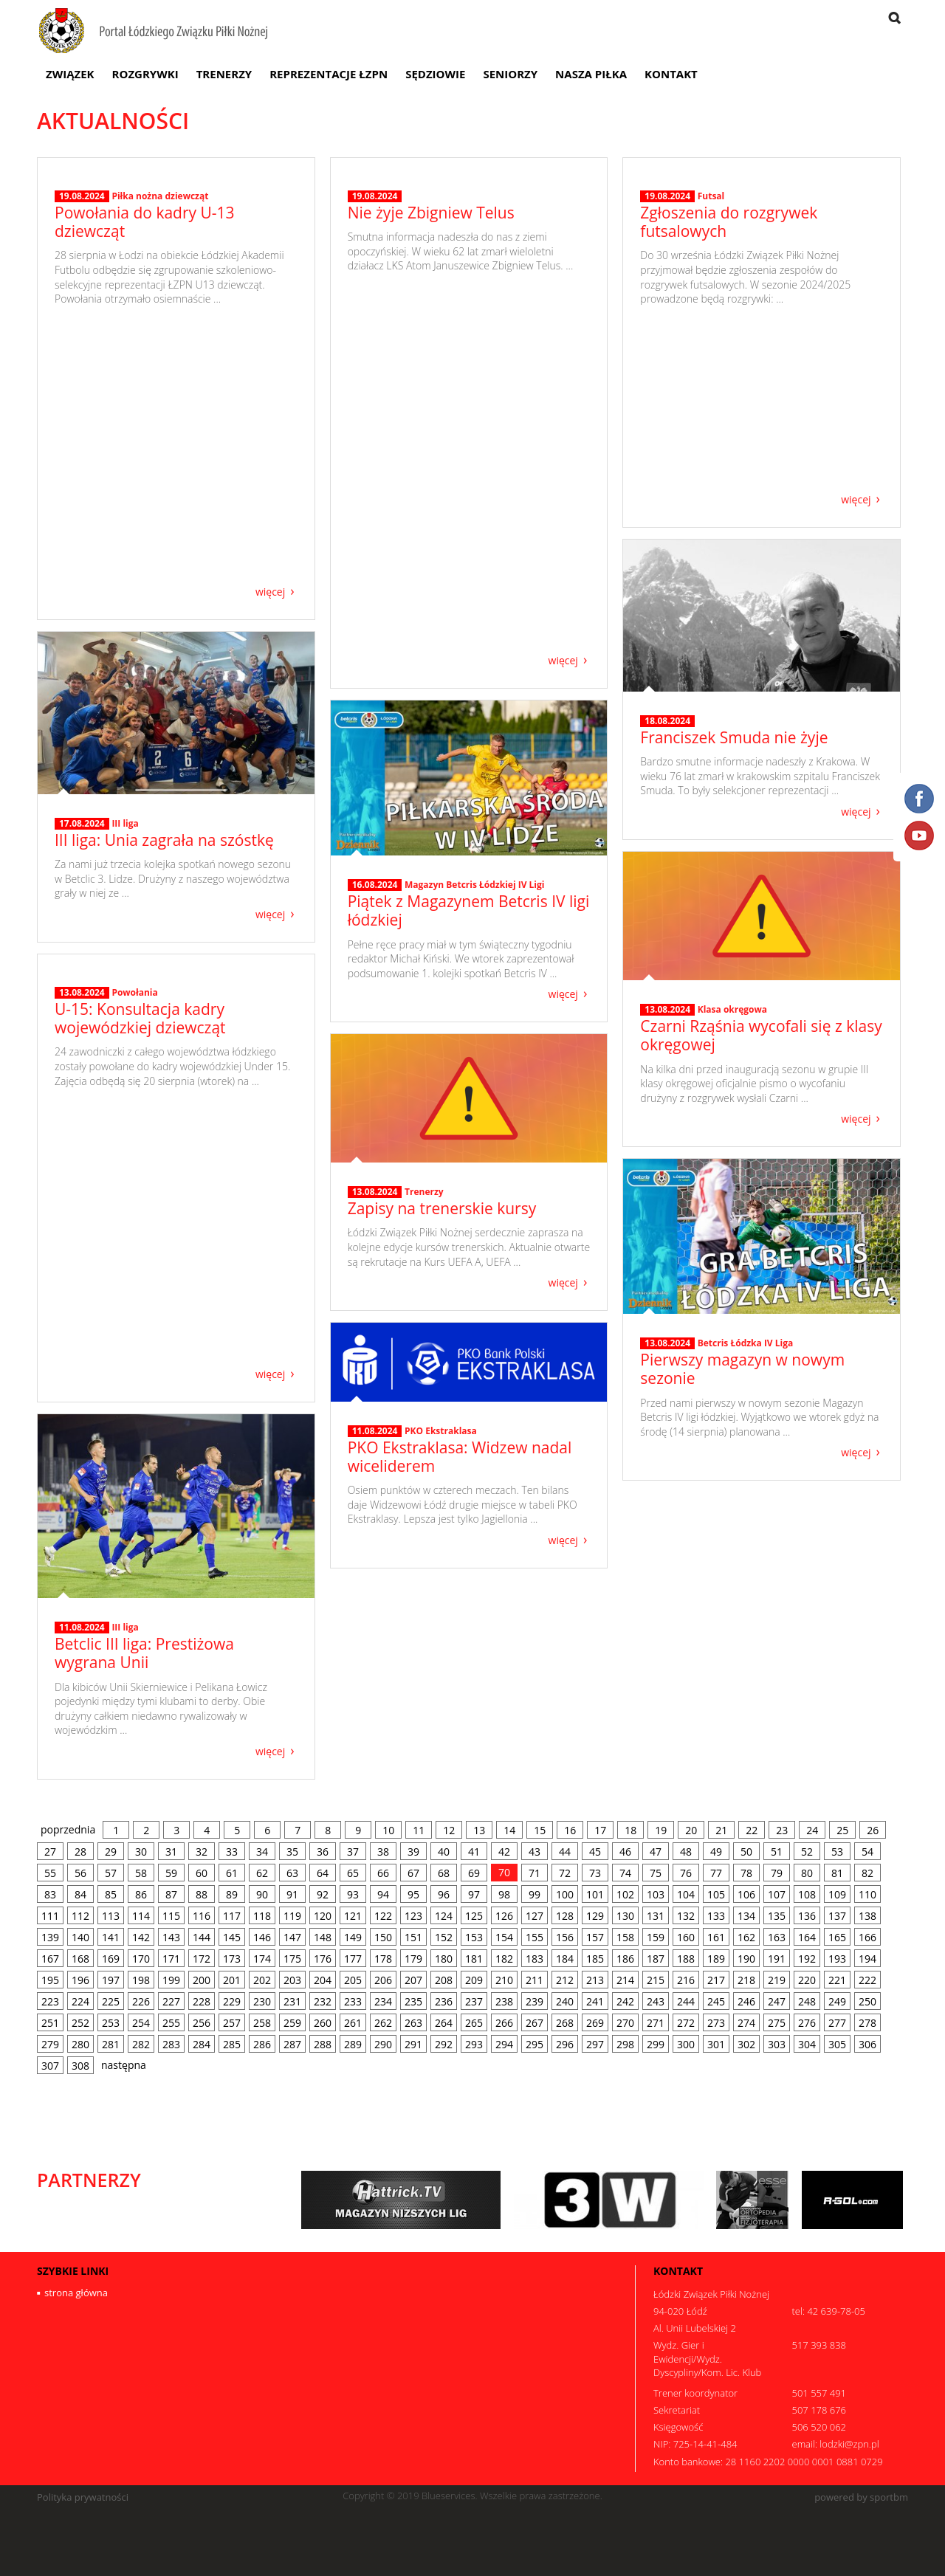  I want to click on 82, so click(867, 1873).